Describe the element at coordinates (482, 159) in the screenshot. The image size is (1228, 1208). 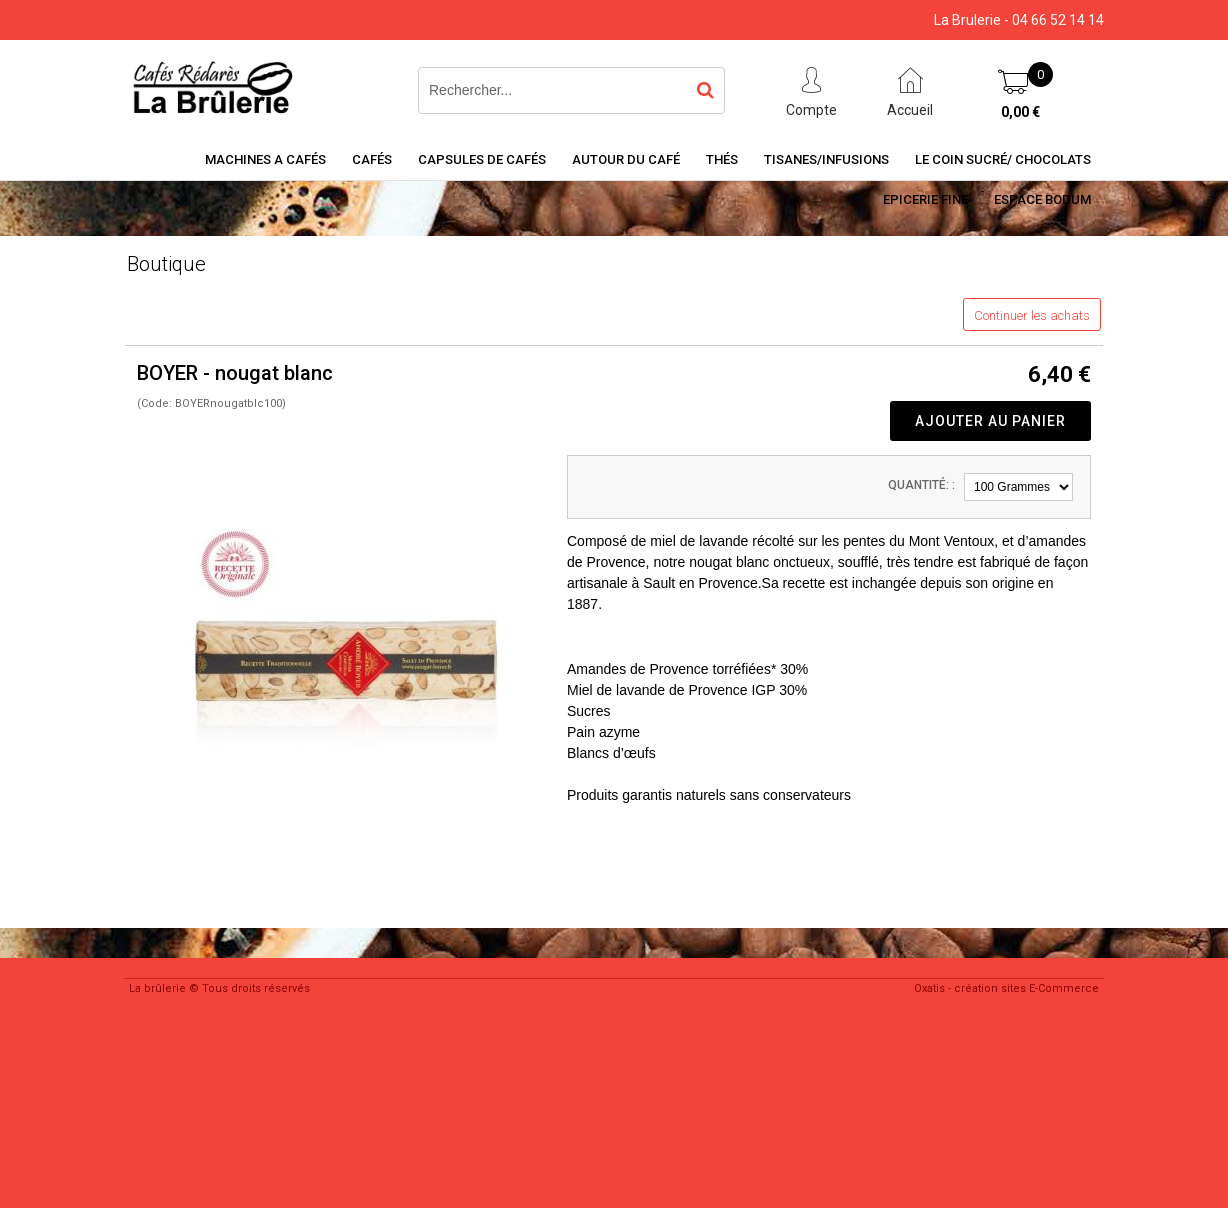
I see `Capsules de cafés` at that location.